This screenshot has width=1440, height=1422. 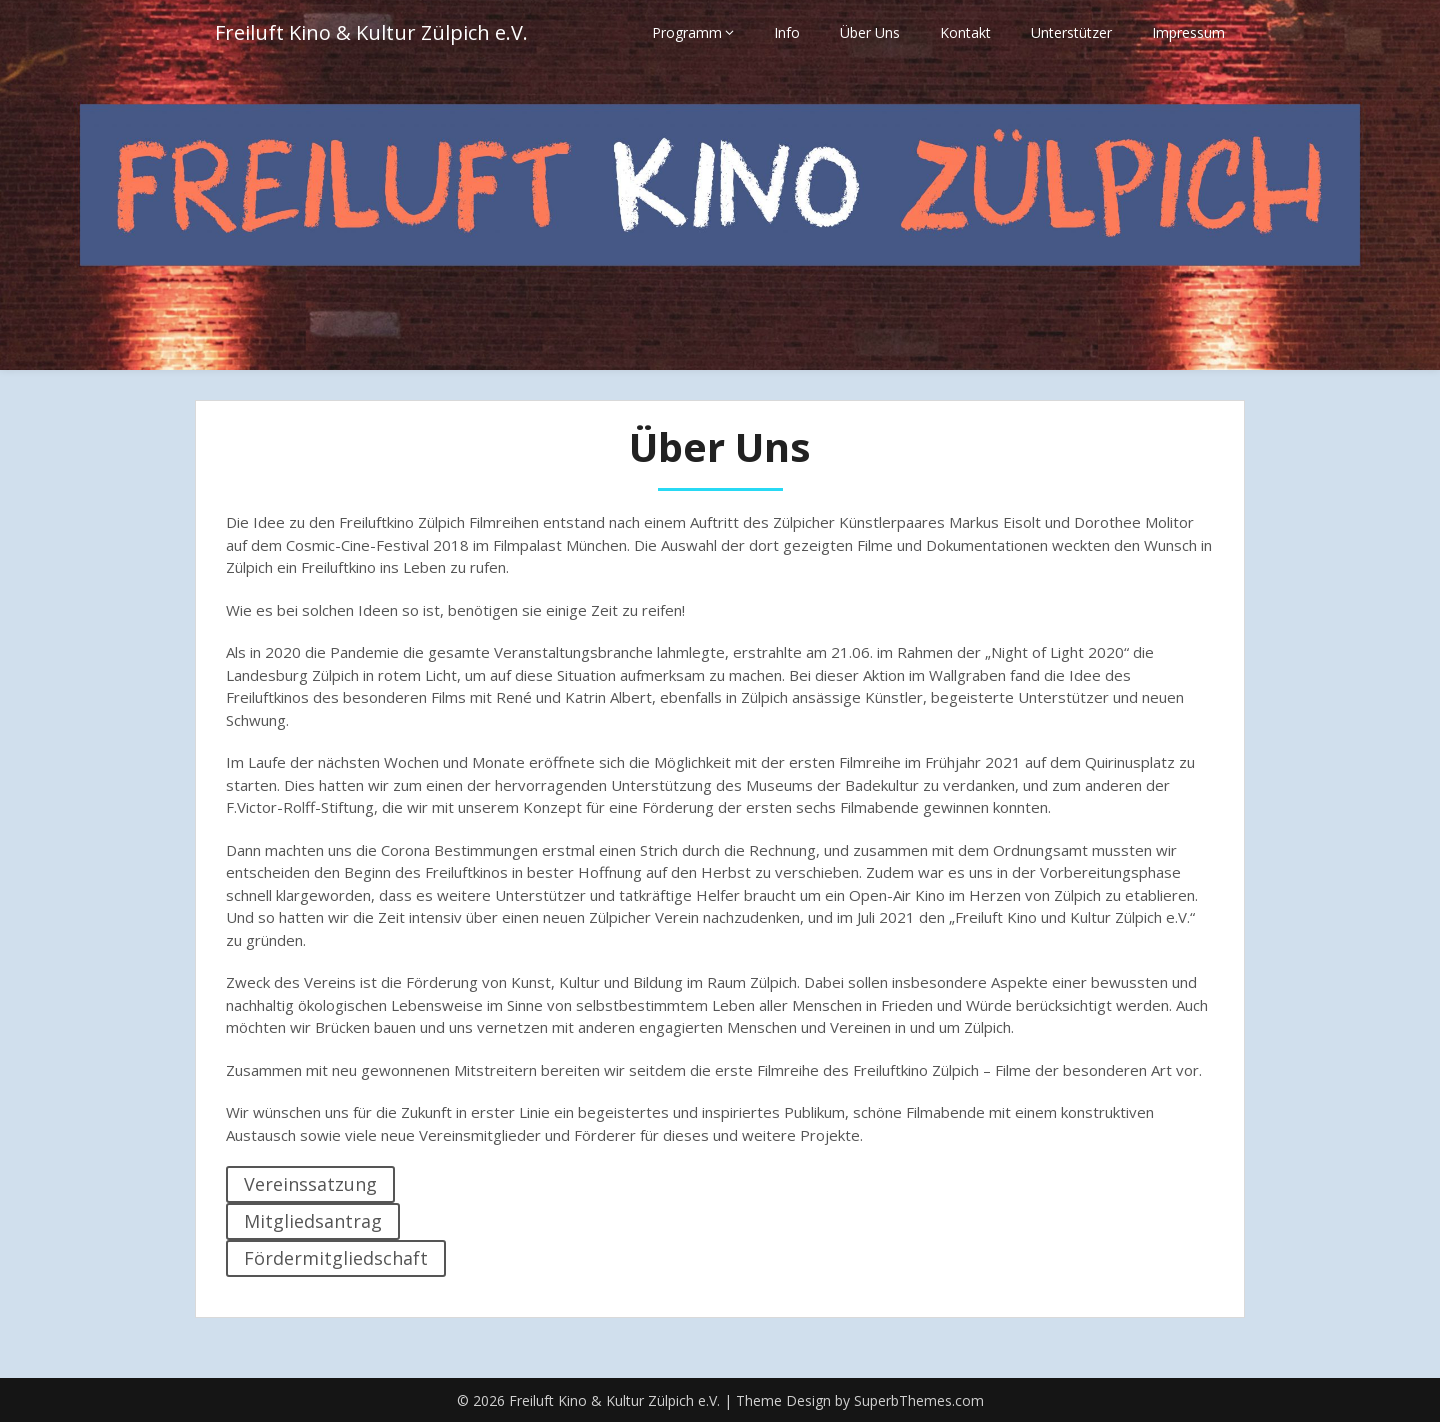 I want to click on Programm, so click(x=687, y=32).